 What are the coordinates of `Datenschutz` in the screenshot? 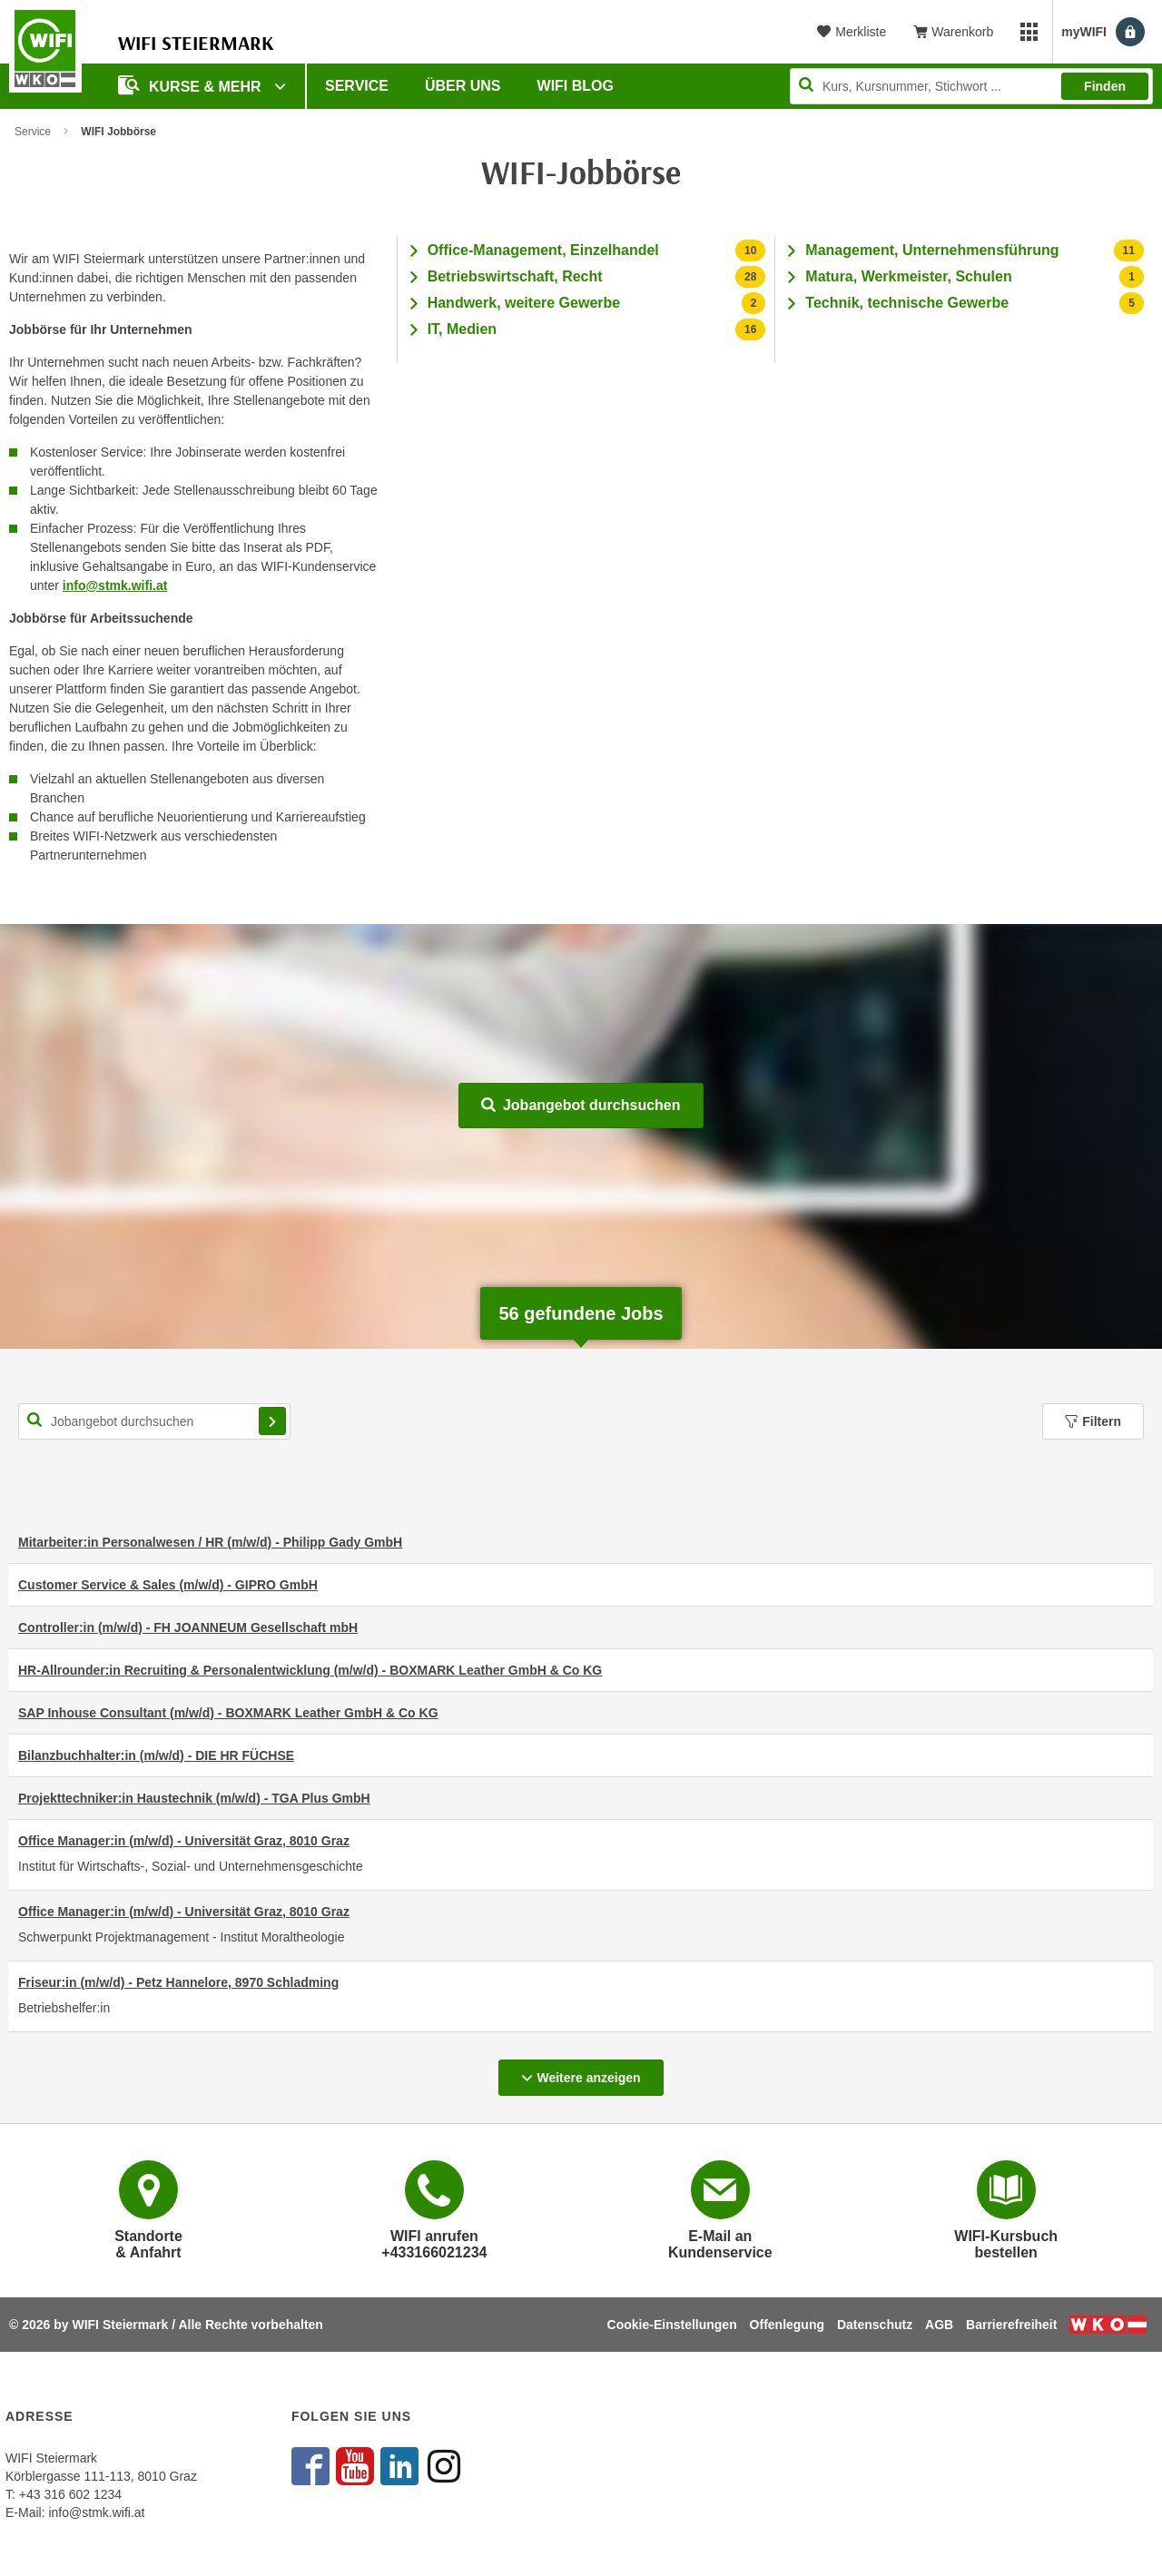 It's located at (874, 2324).